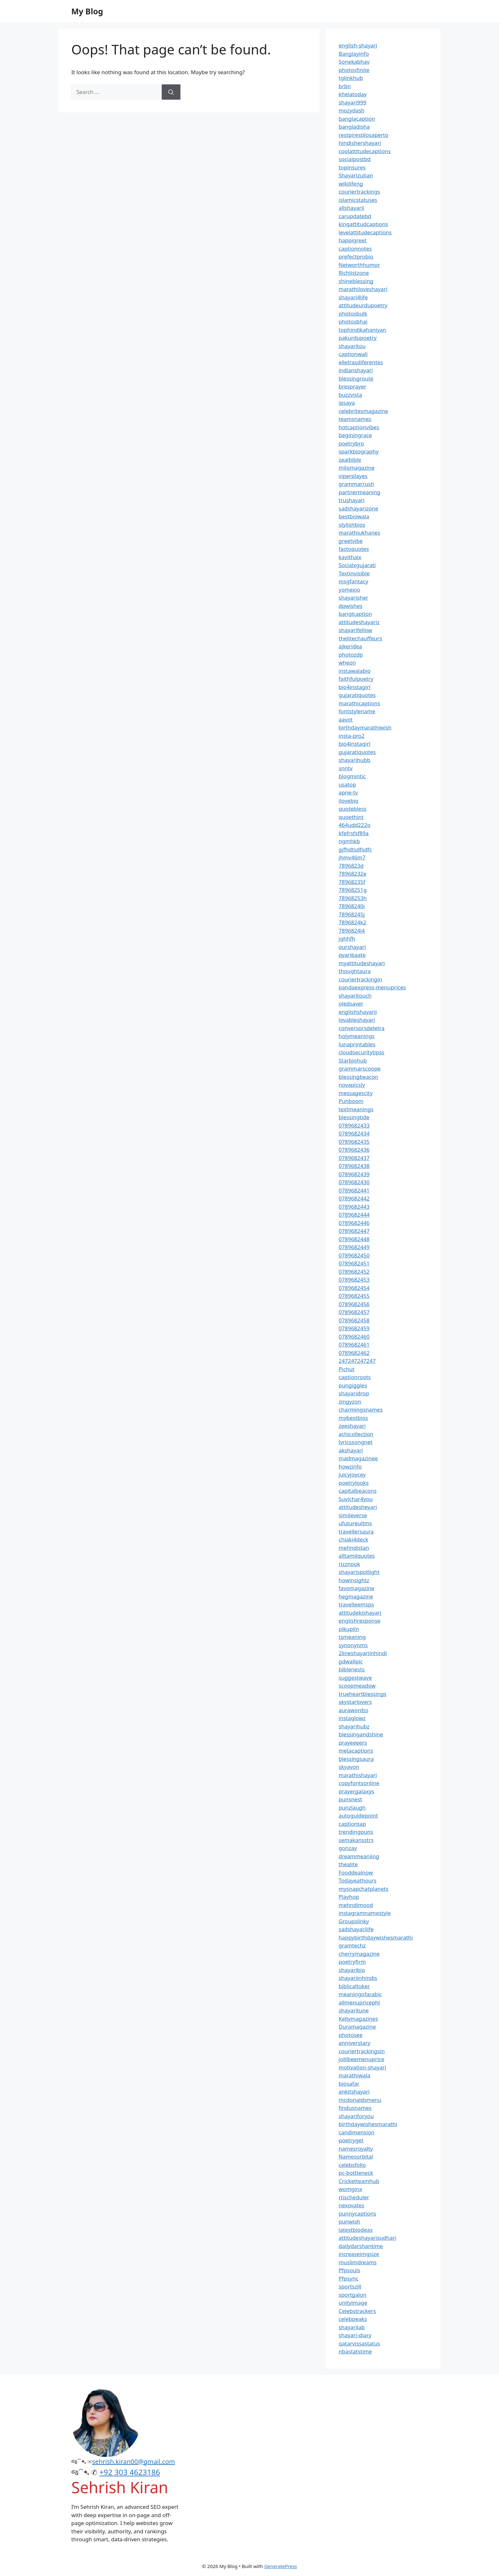 Image resolution: width=499 pixels, height=2576 pixels. I want to click on birthdaywishesmarathi, so click(368, 2124).